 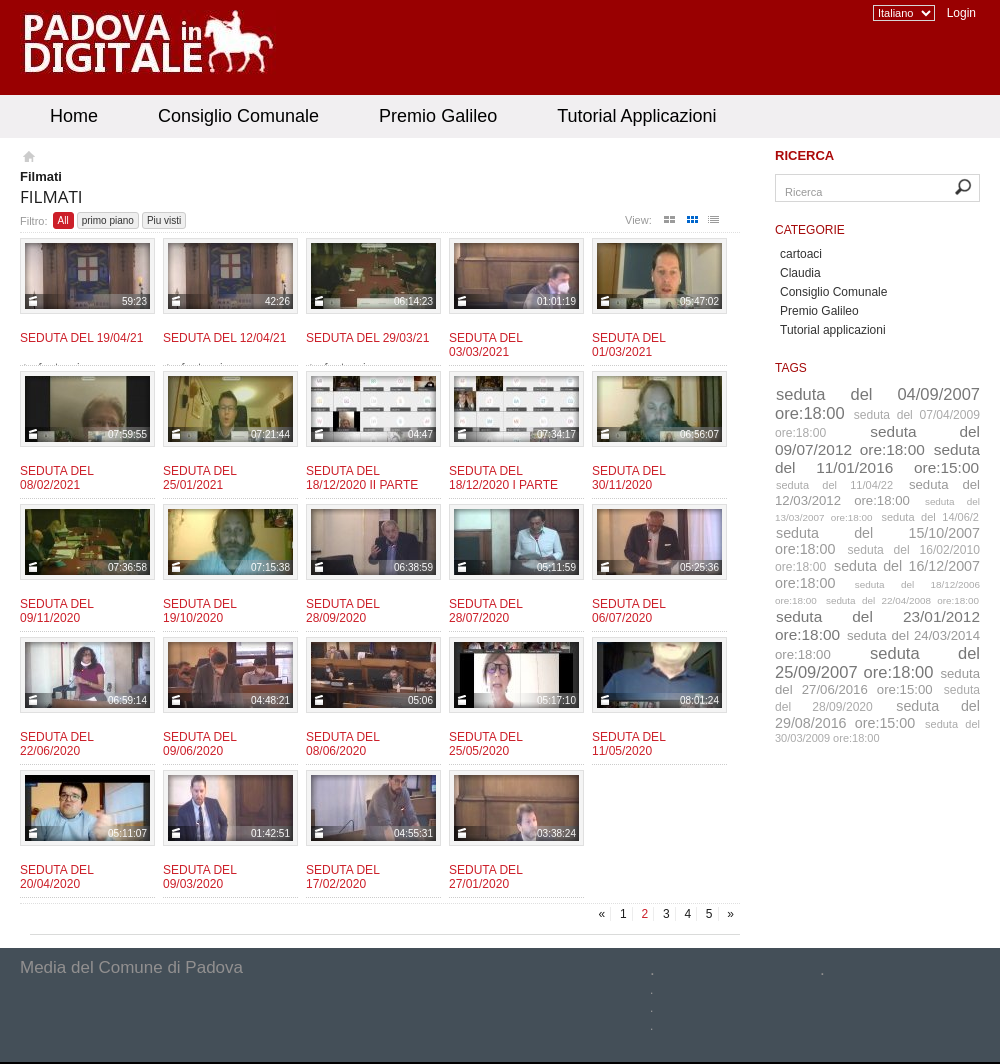 I want to click on Seduta del 30/11/2020, so click(x=628, y=478).